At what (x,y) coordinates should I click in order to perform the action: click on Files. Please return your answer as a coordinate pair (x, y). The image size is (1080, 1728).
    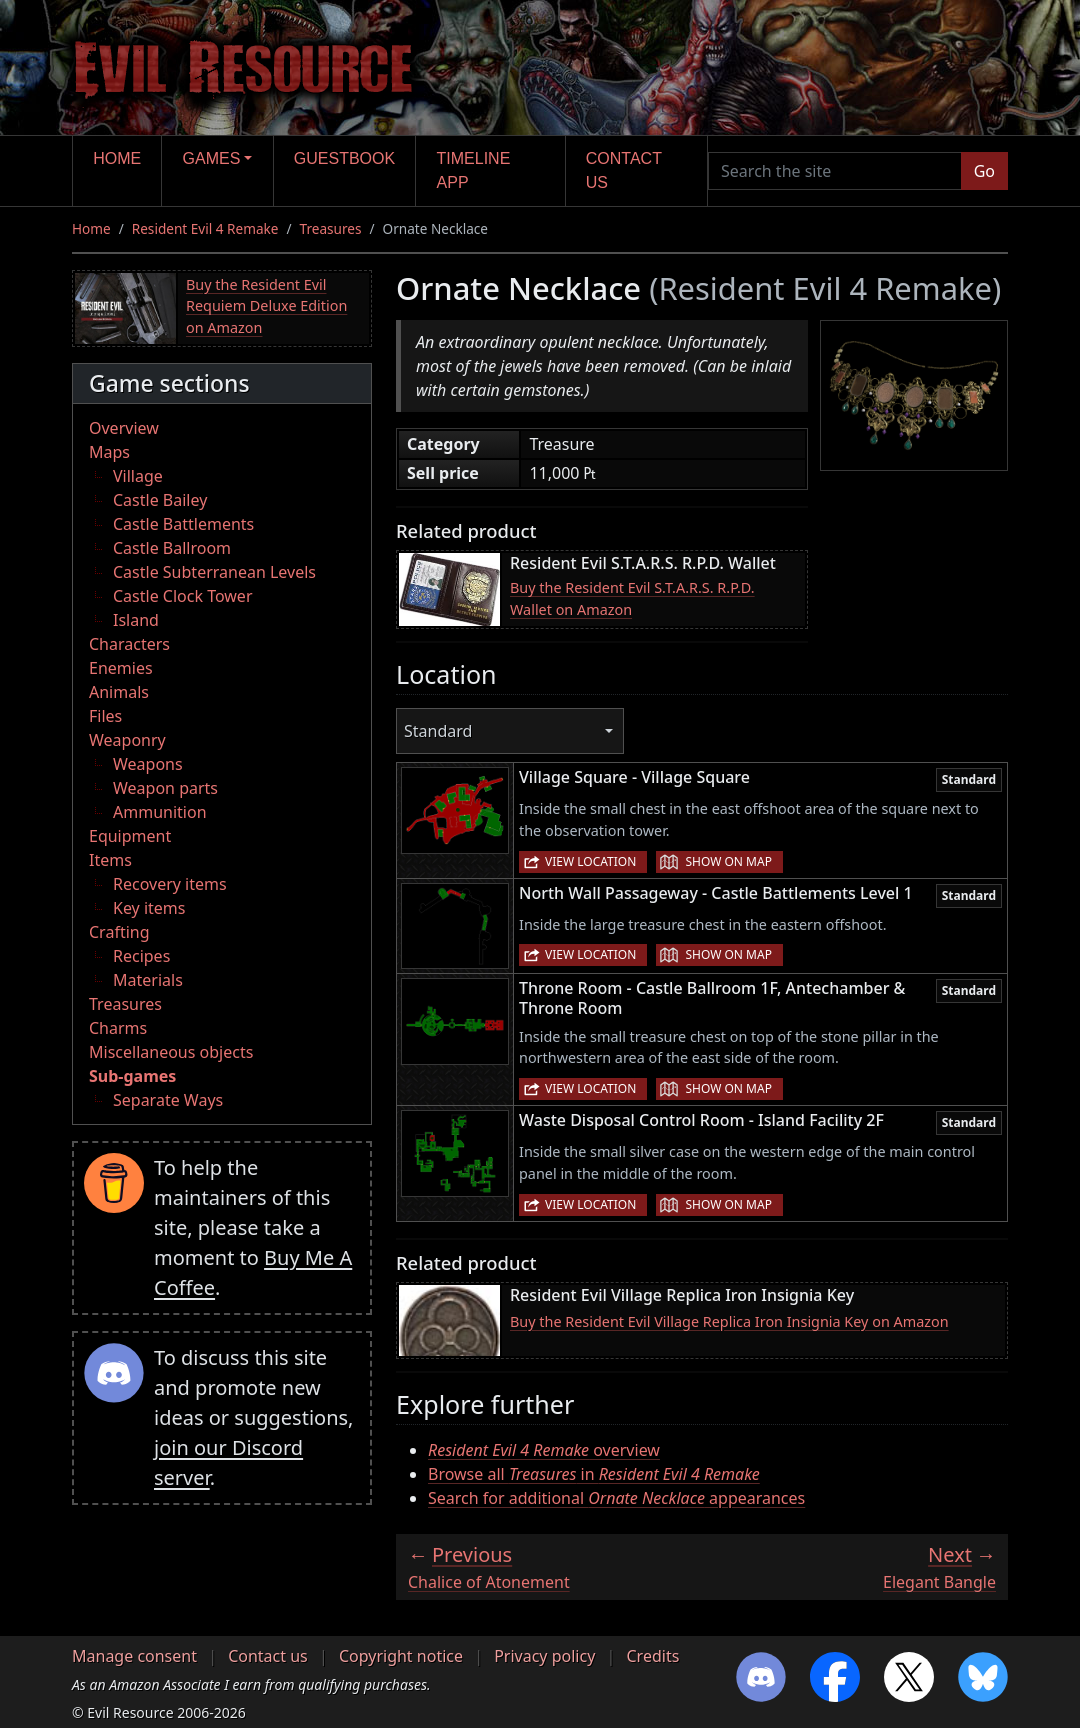
    Looking at the image, I should click on (105, 716).